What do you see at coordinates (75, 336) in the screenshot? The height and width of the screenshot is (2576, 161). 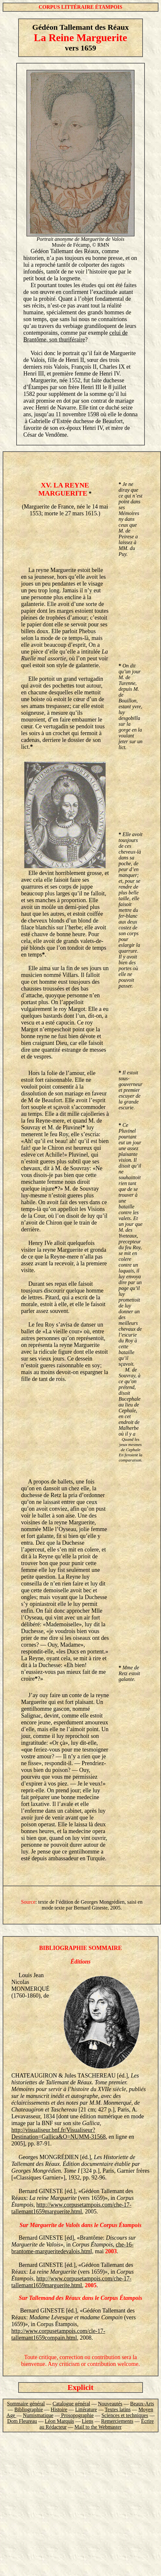 I see `celui de Brantôme, son thuriféraire` at bounding box center [75, 336].